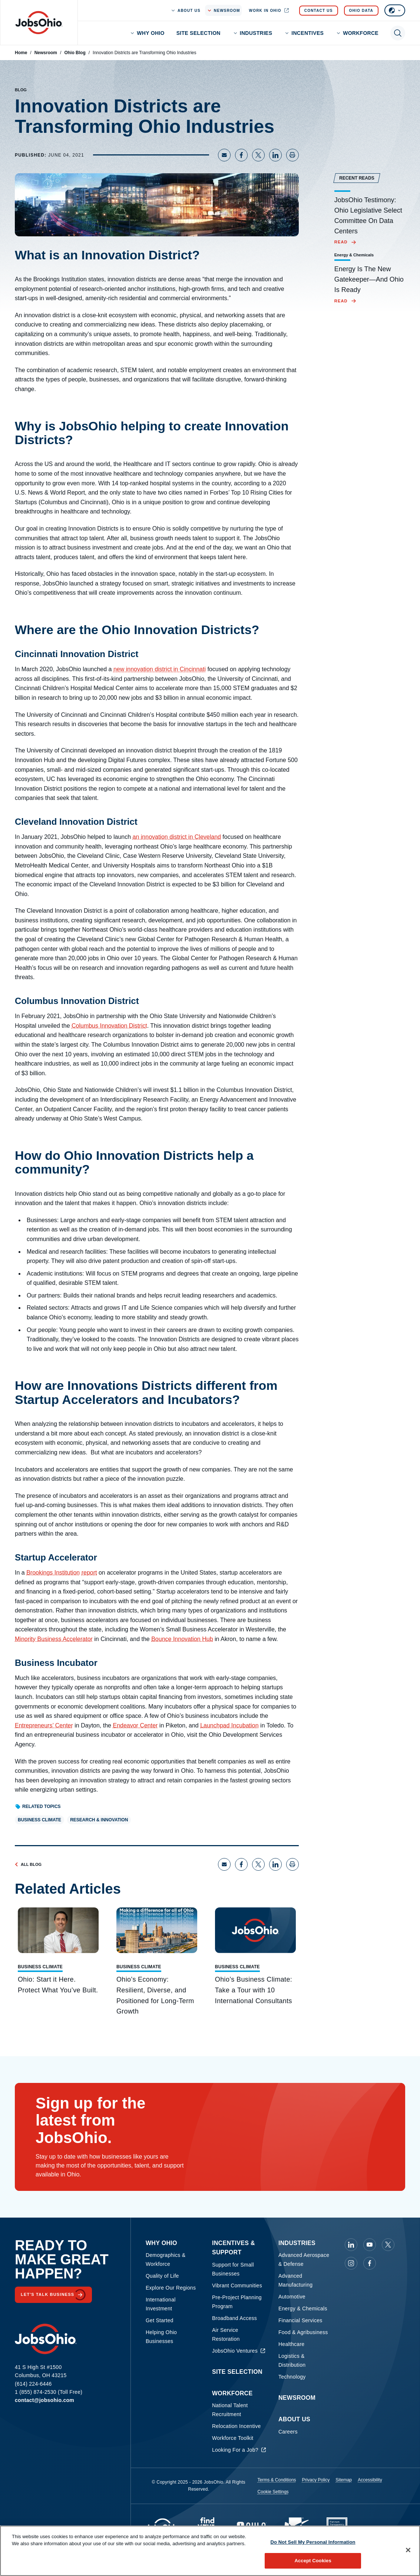  What do you see at coordinates (369, 2263) in the screenshot?
I see `[JobsOhio on Facebook]` at bounding box center [369, 2263].